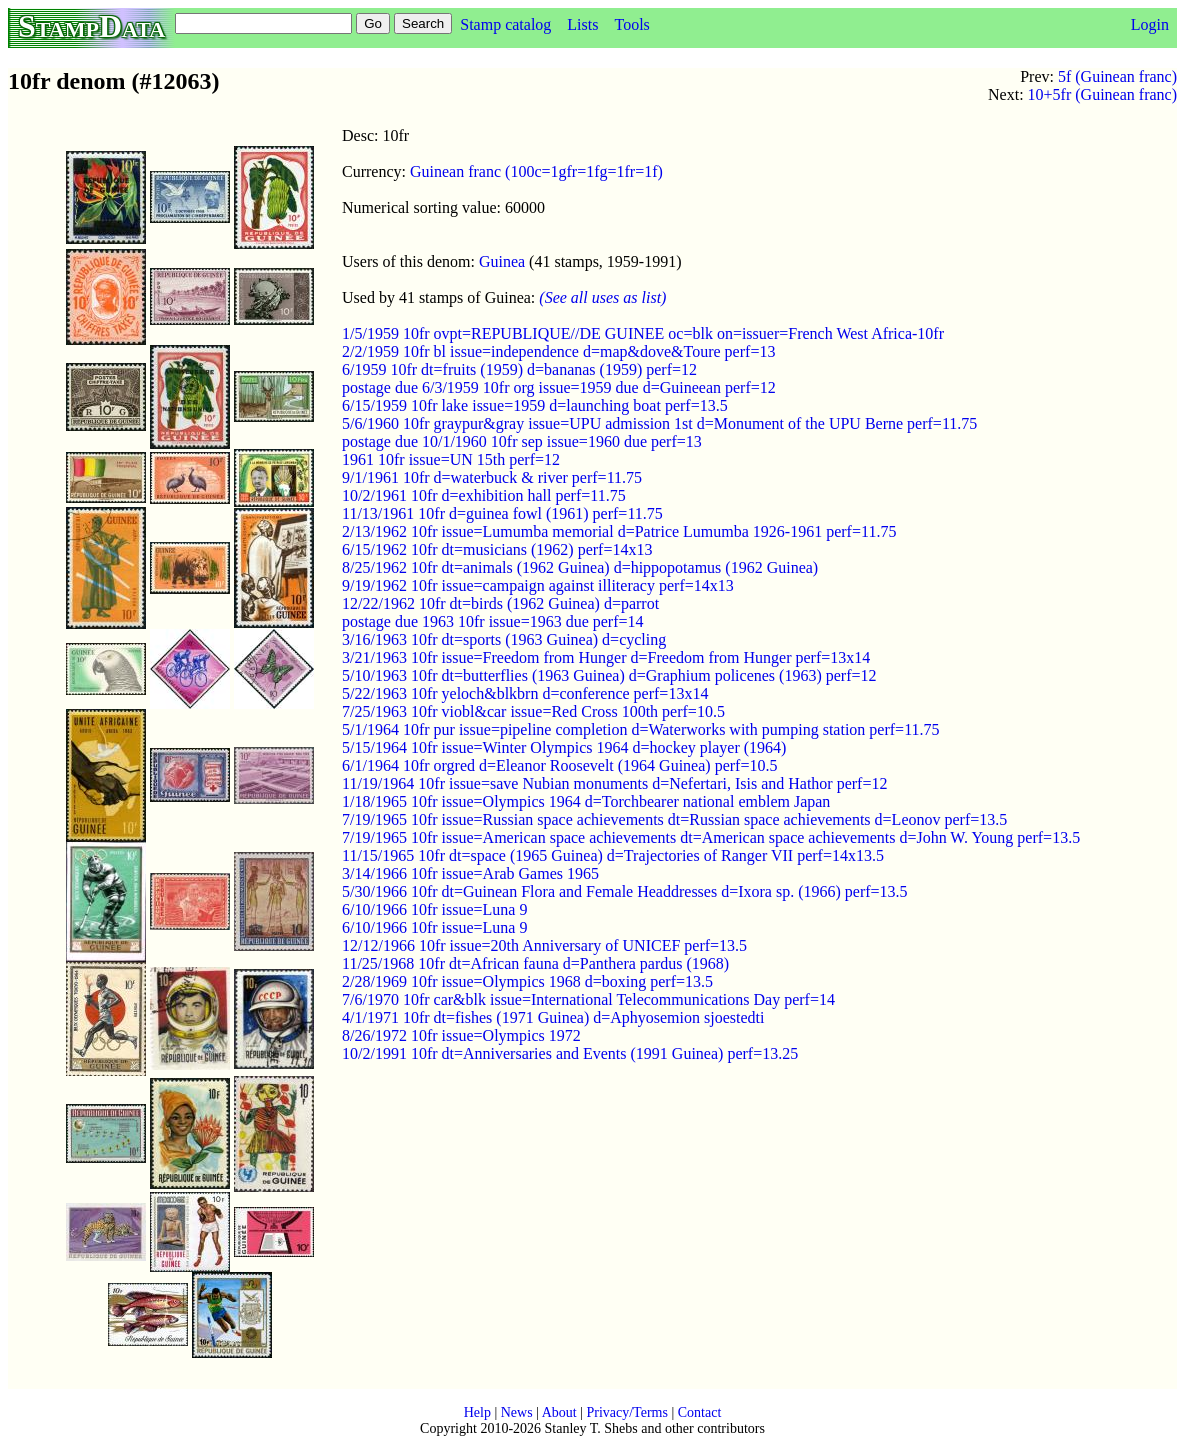 This screenshot has width=1185, height=1445. I want to click on 9/19/1962 10fr issue=campaign against illiteracy perf=14x13, so click(538, 585).